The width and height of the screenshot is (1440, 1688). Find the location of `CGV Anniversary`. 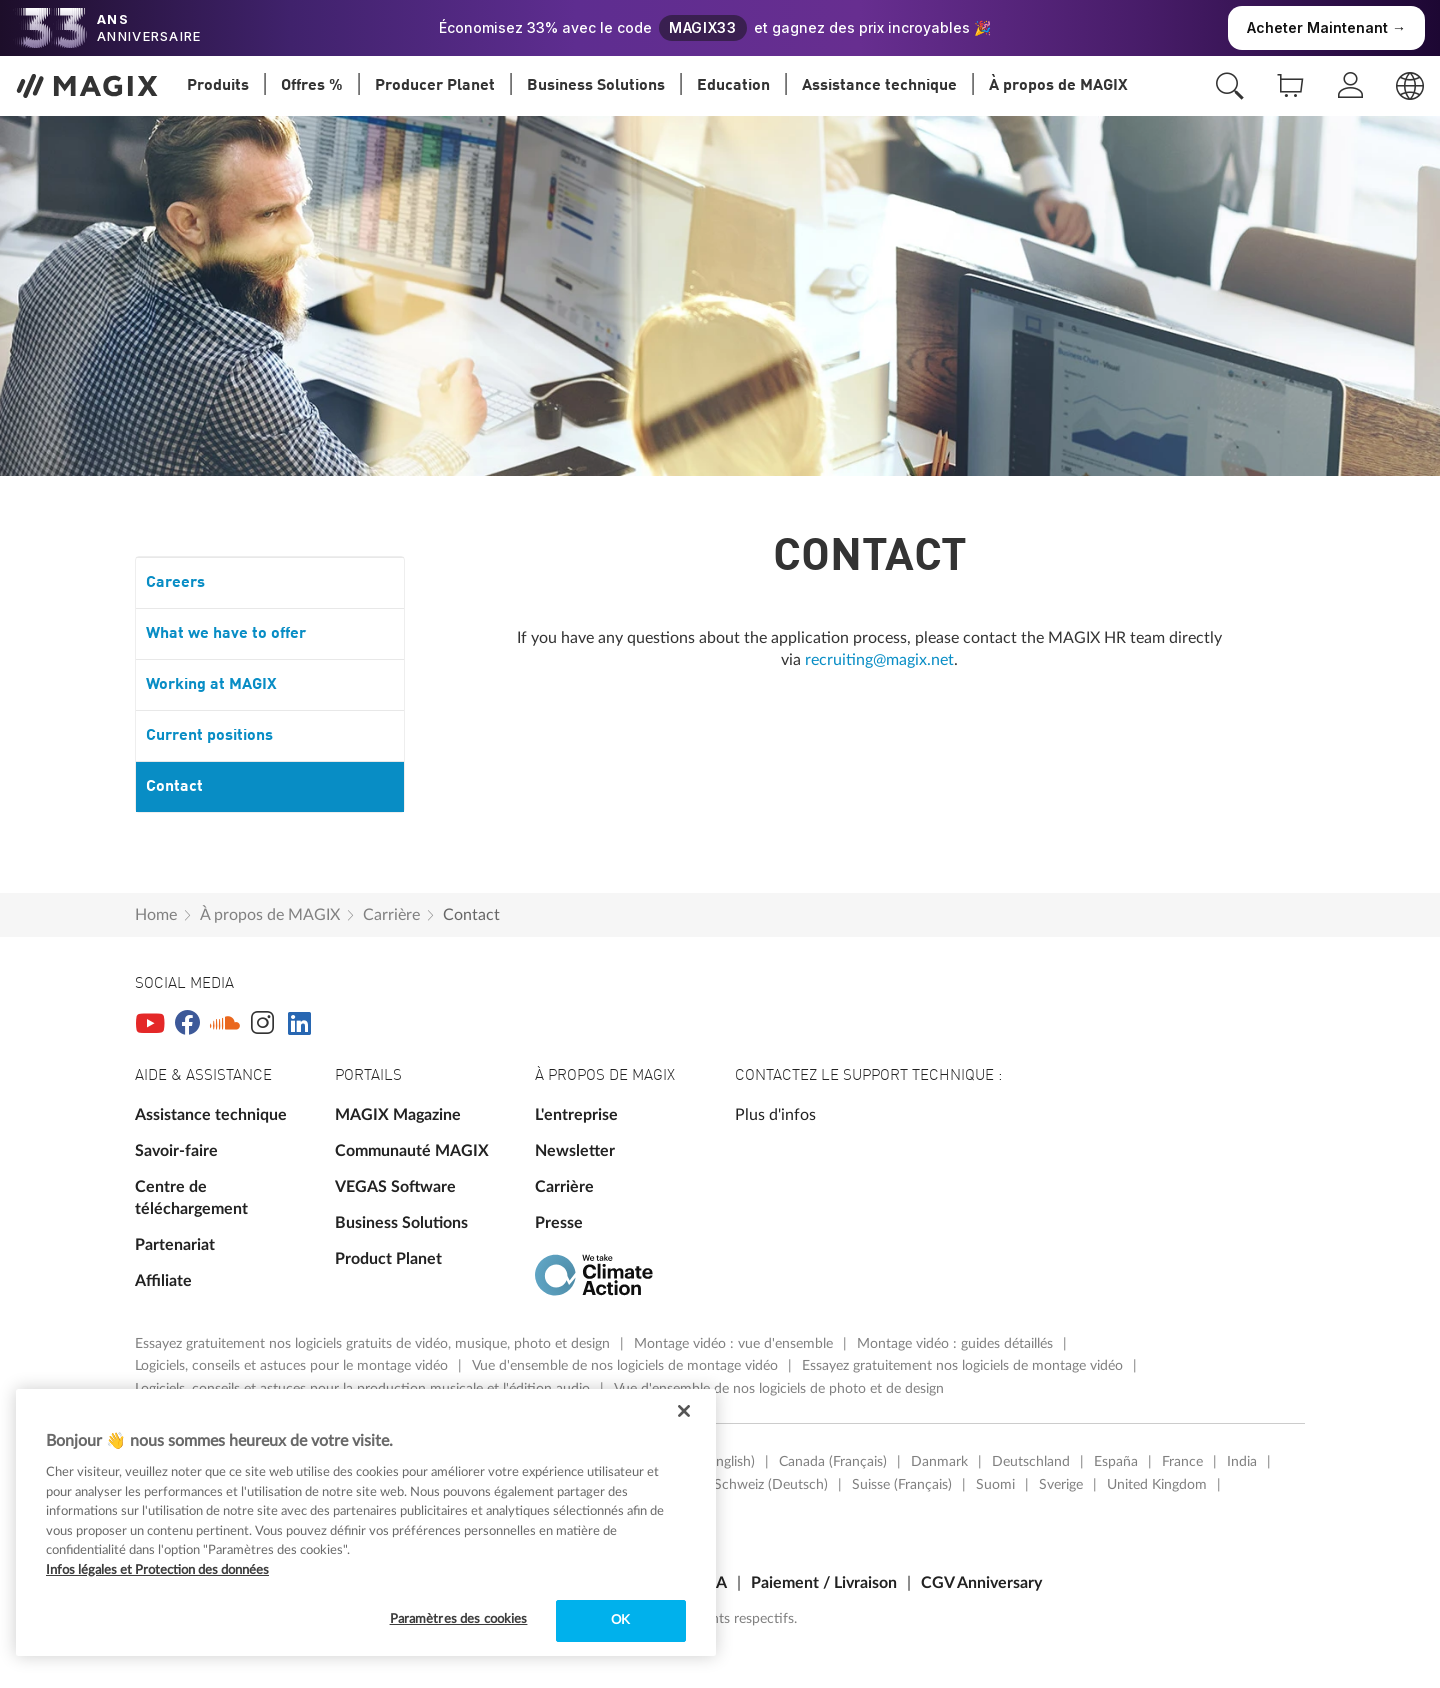

CGV Anniversary is located at coordinates (981, 1583).